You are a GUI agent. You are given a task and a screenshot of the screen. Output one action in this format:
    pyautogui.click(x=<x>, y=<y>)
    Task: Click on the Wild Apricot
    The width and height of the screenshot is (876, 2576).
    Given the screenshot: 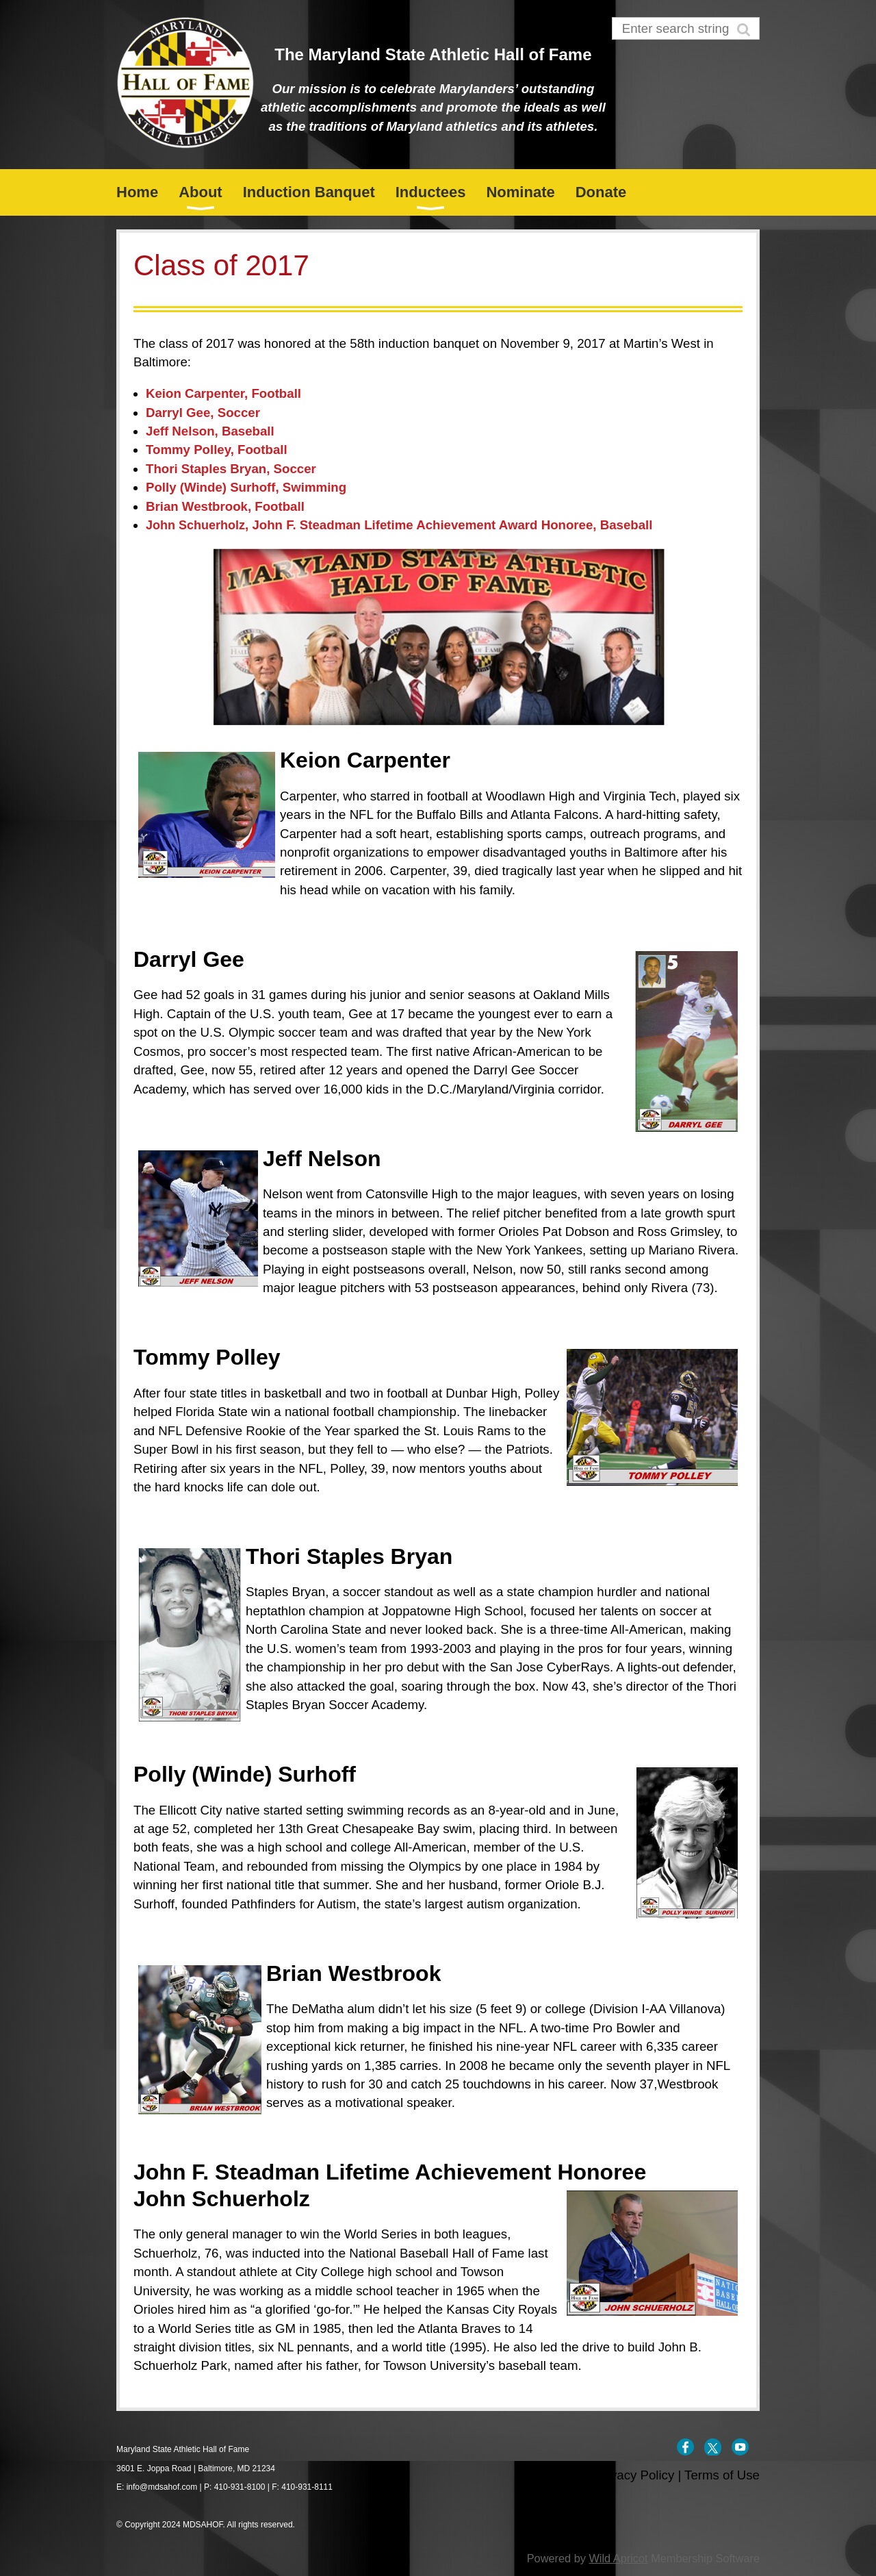 What is the action you would take?
    pyautogui.click(x=618, y=2558)
    